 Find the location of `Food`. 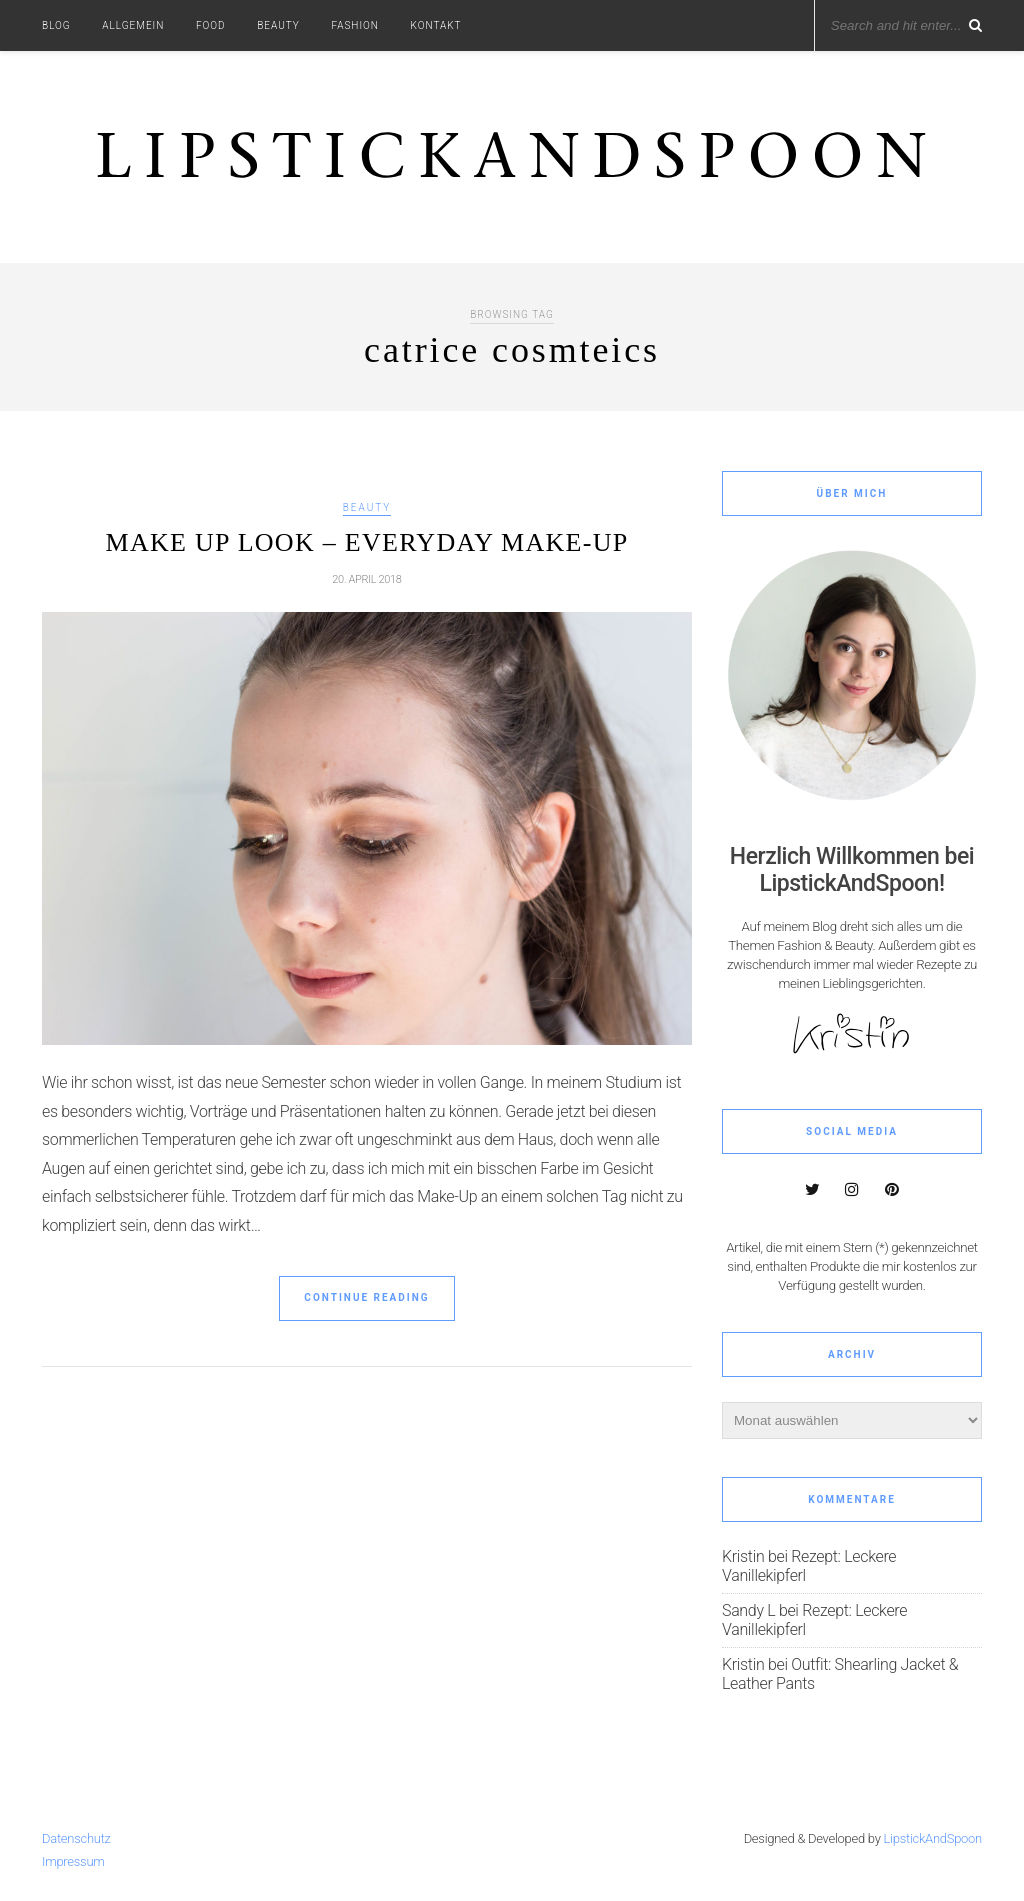

Food is located at coordinates (211, 25).